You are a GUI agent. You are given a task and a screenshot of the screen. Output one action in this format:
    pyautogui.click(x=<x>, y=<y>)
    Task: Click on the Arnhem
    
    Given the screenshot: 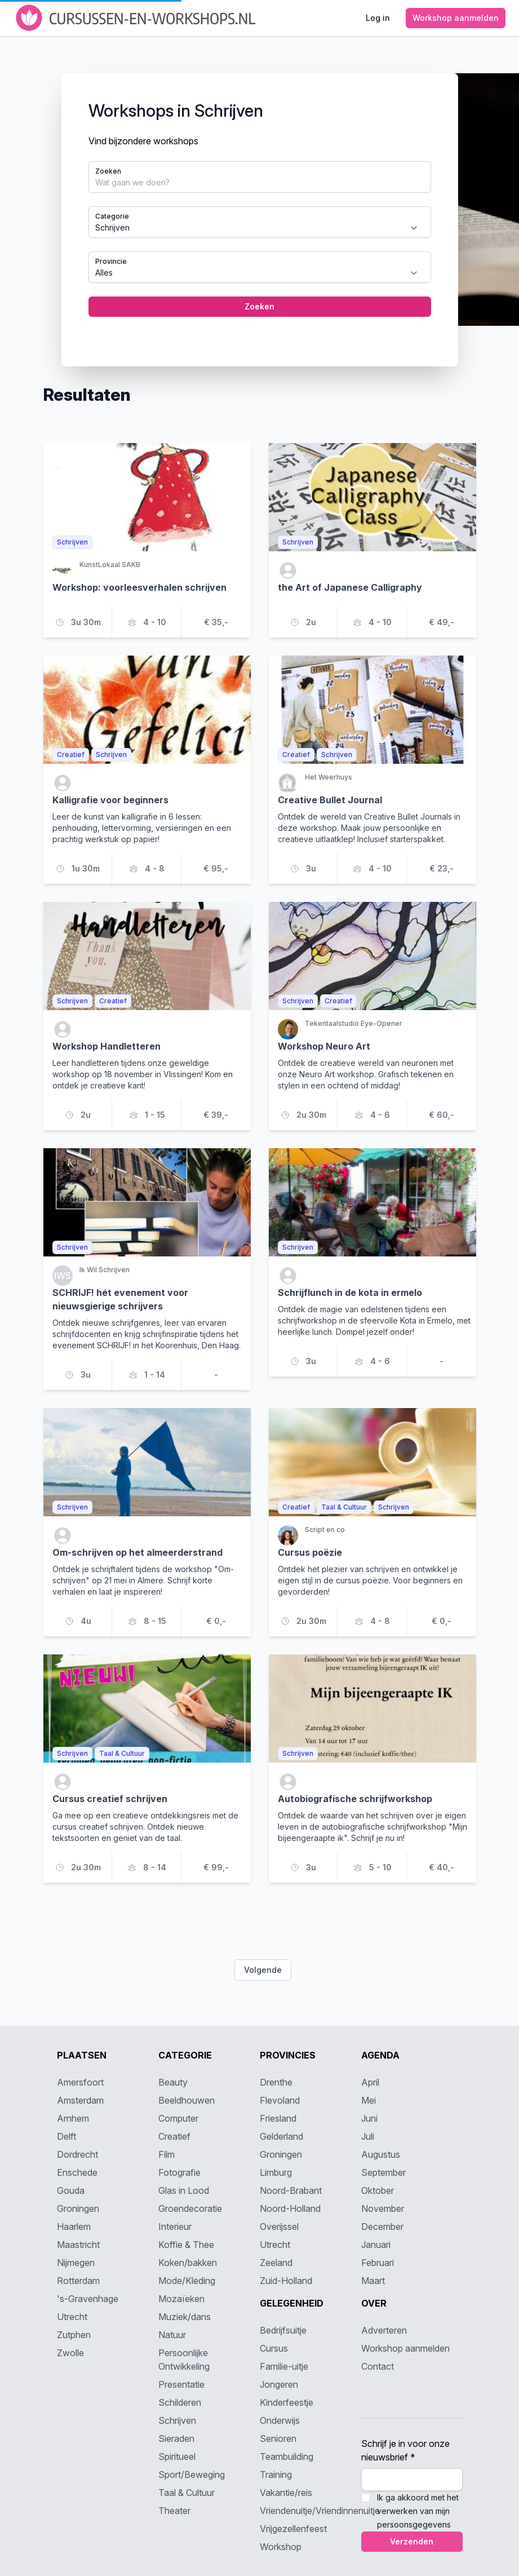 What is the action you would take?
    pyautogui.click(x=73, y=2118)
    